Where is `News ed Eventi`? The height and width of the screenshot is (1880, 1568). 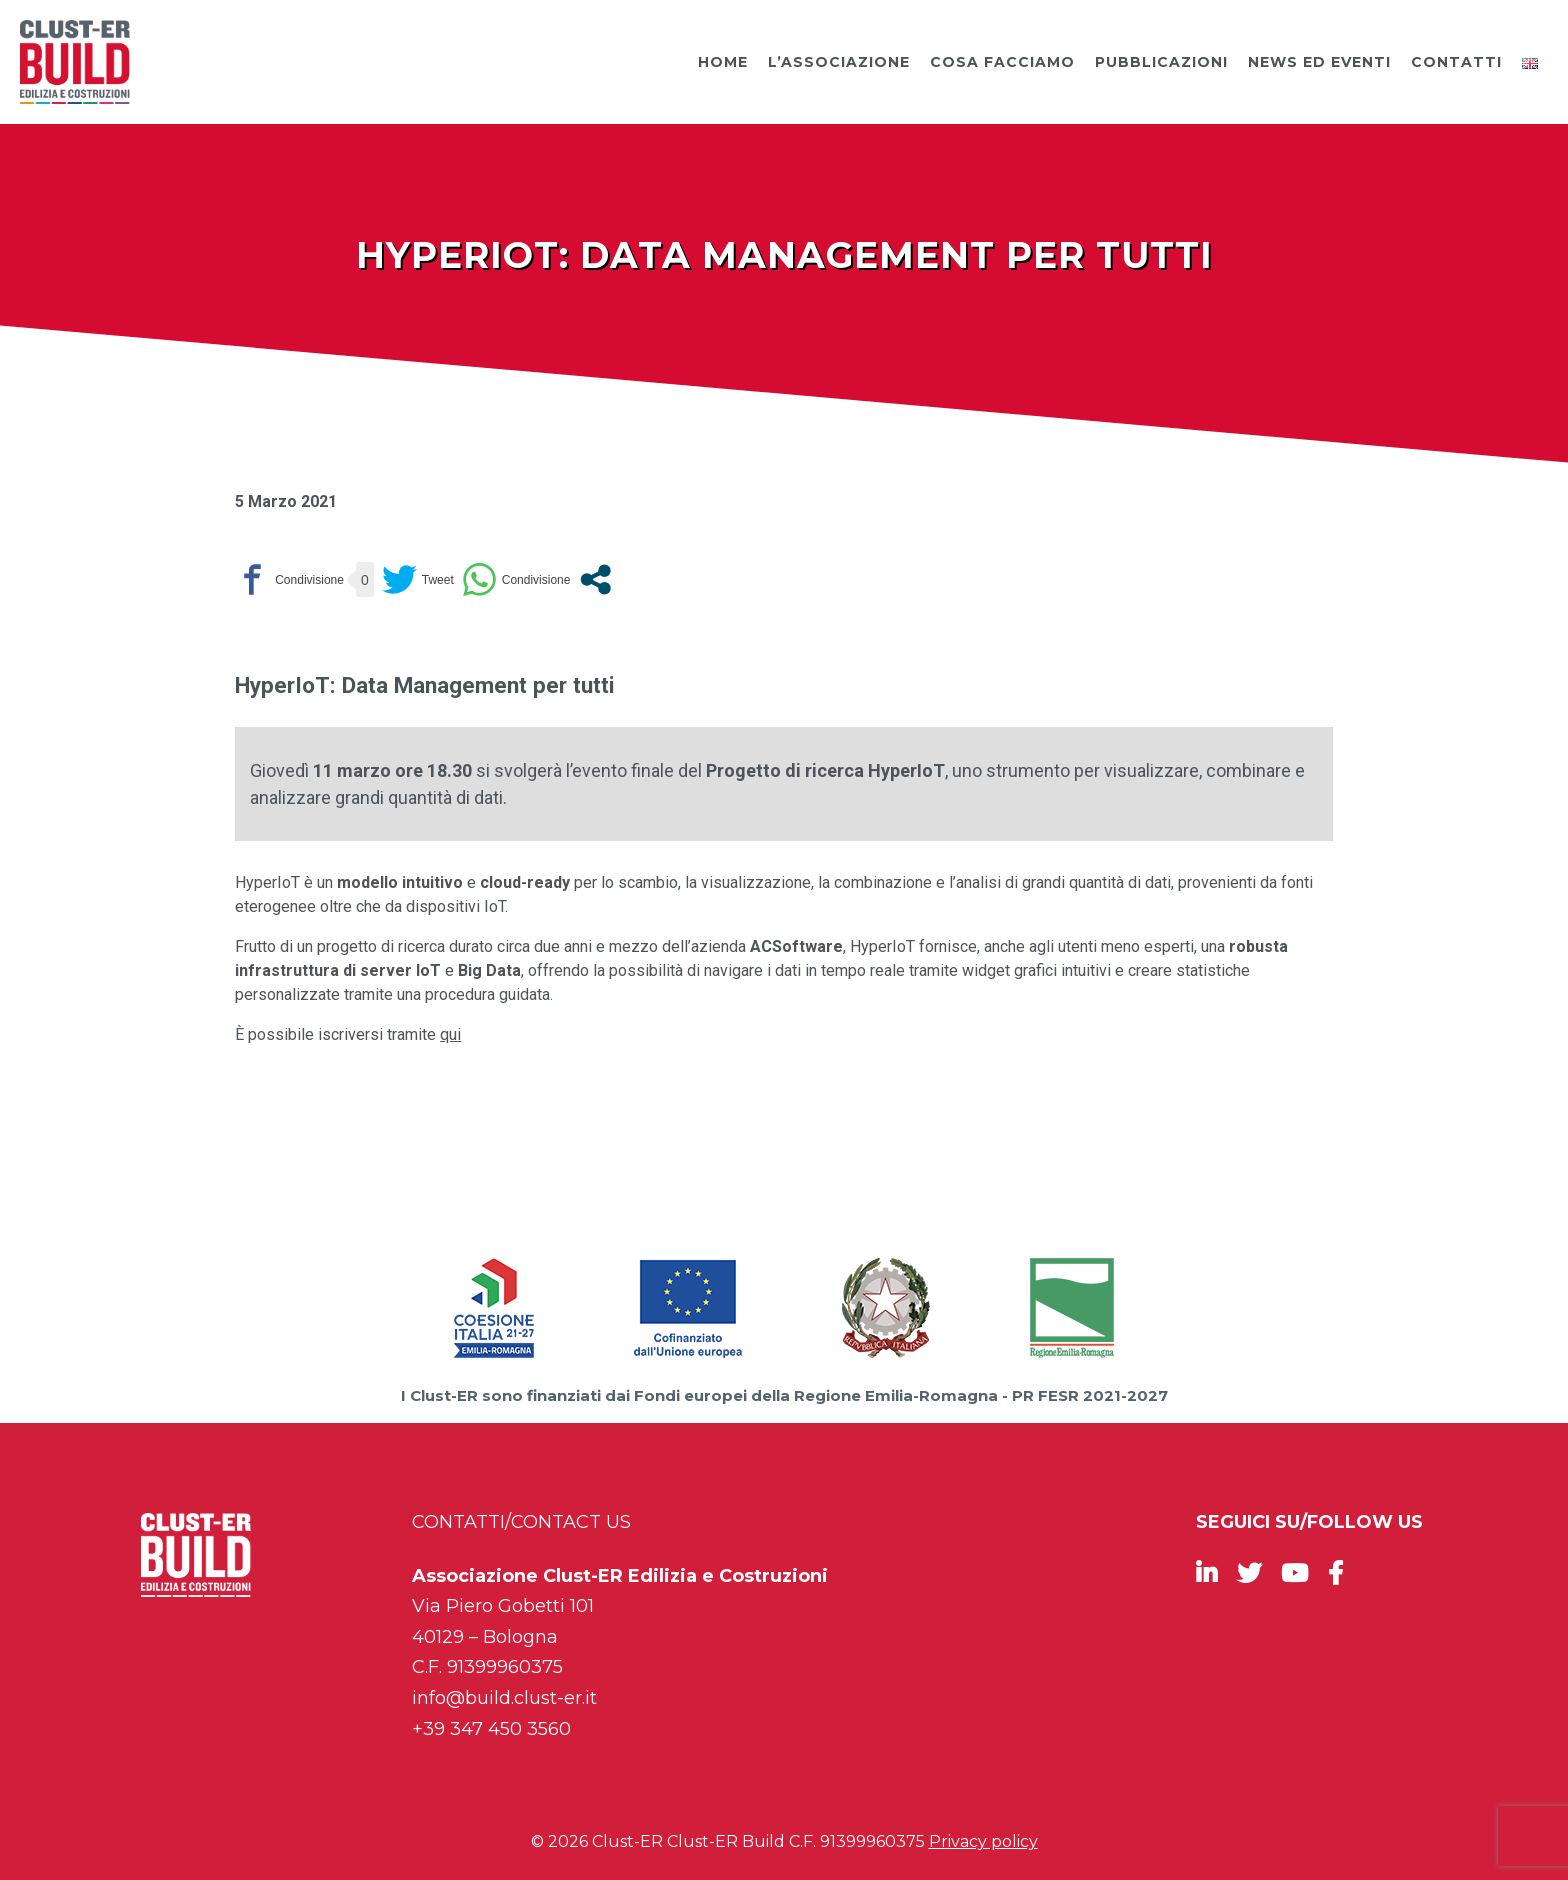
News ed Eventi is located at coordinates (1319, 62).